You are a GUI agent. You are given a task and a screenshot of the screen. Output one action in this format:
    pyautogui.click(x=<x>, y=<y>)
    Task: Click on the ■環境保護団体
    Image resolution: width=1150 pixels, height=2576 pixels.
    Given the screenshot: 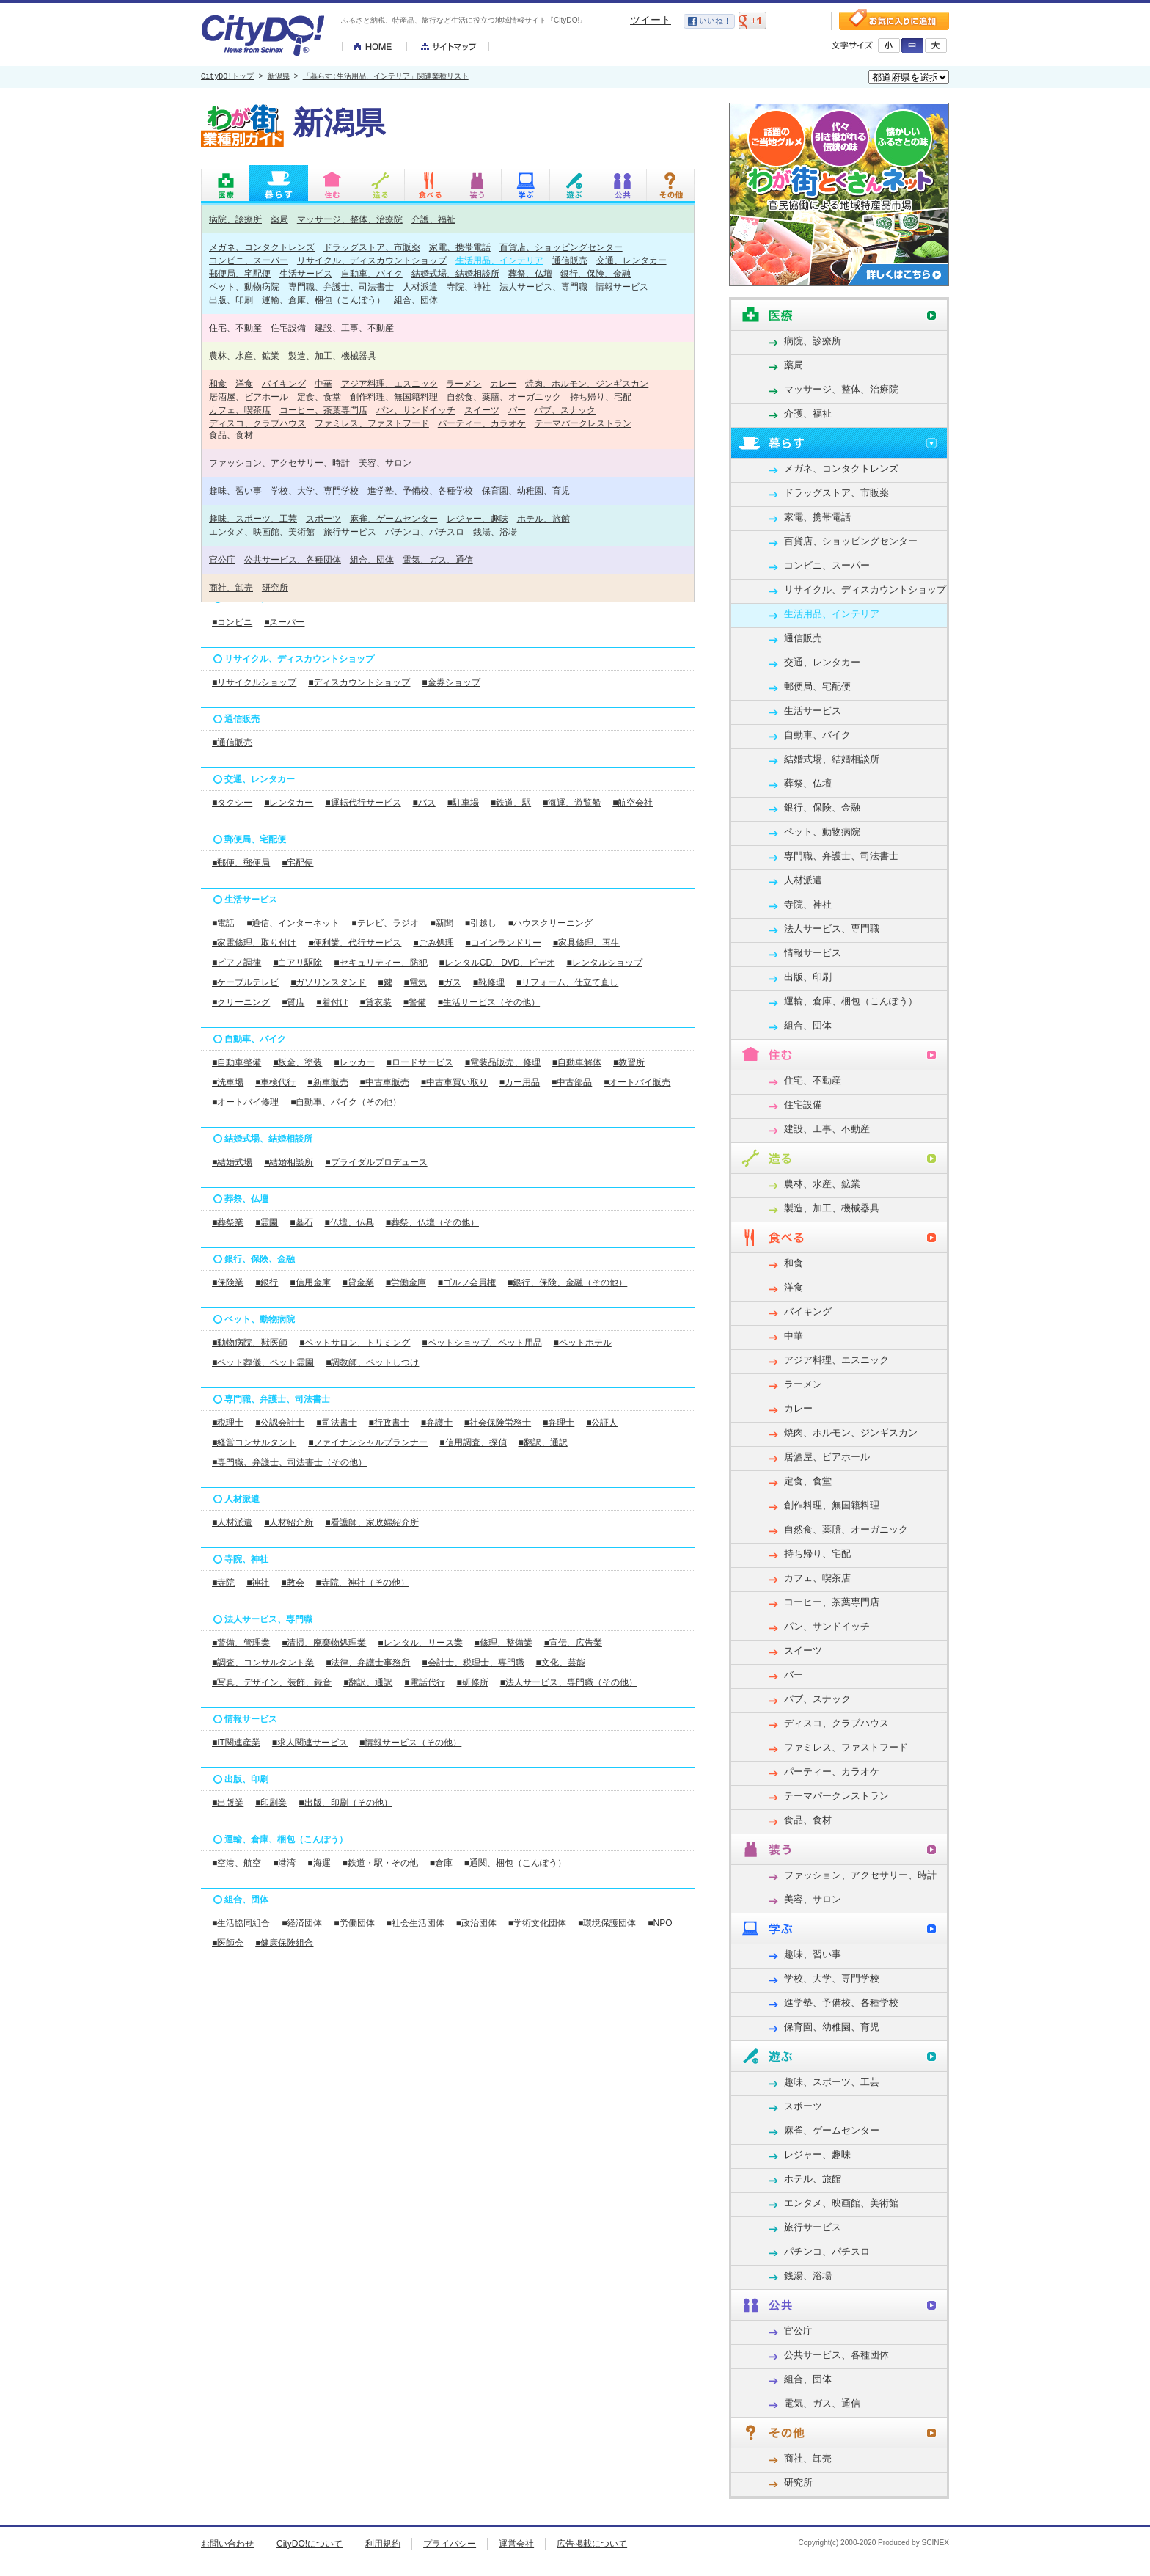 What is the action you would take?
    pyautogui.click(x=607, y=1923)
    